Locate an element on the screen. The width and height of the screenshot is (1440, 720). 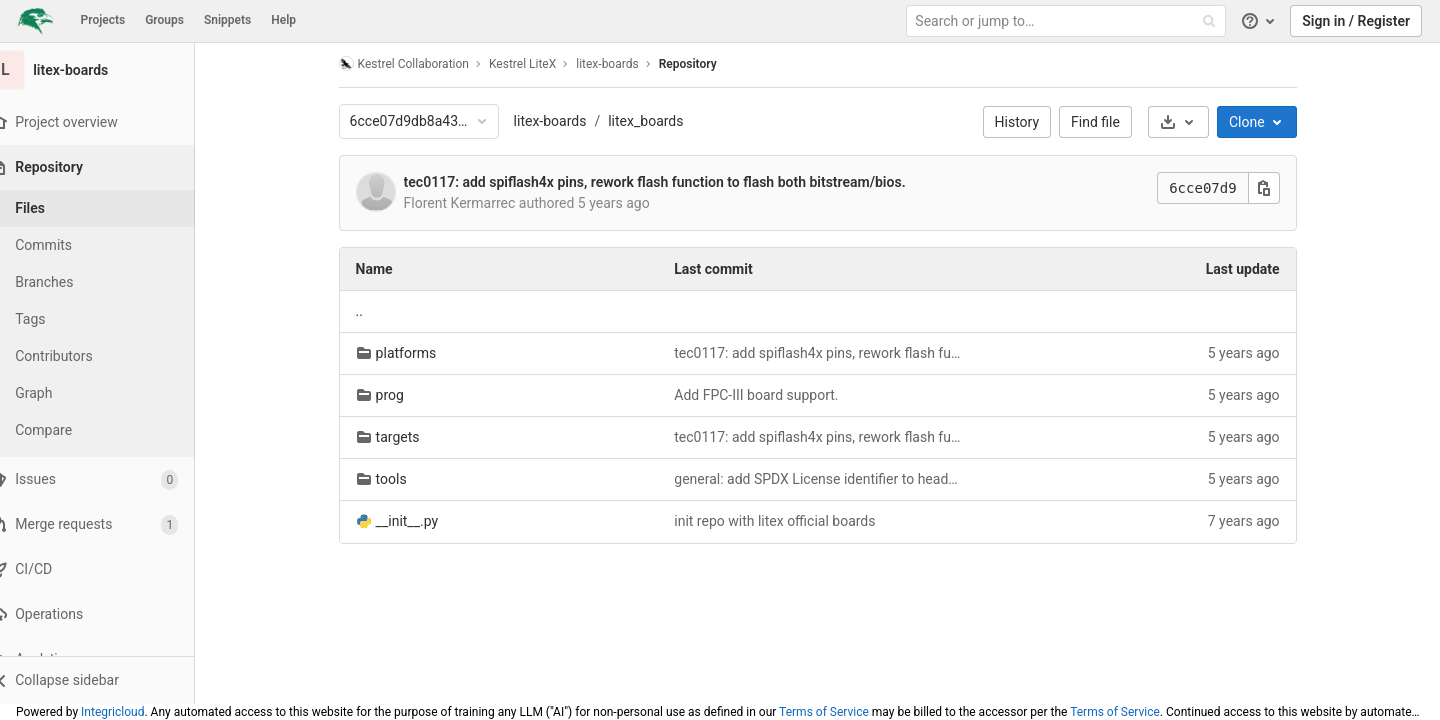
[litex-boards] is located at coordinates (110, 70).